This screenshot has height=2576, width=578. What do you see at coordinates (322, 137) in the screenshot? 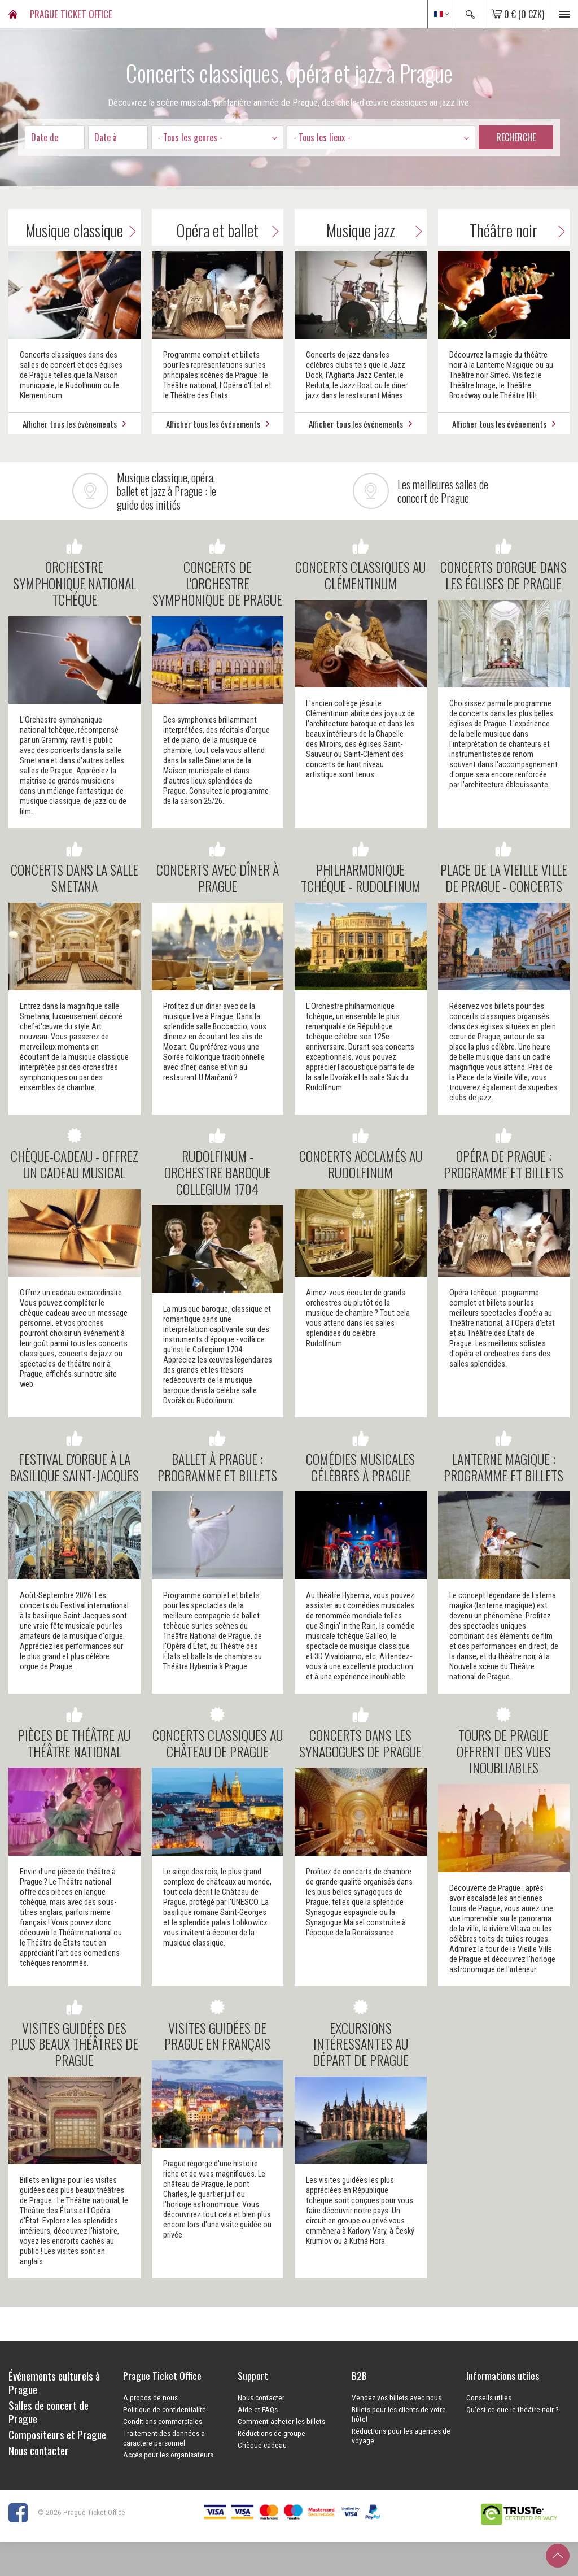
I see `- Tous les lieux - [textbox]` at bounding box center [322, 137].